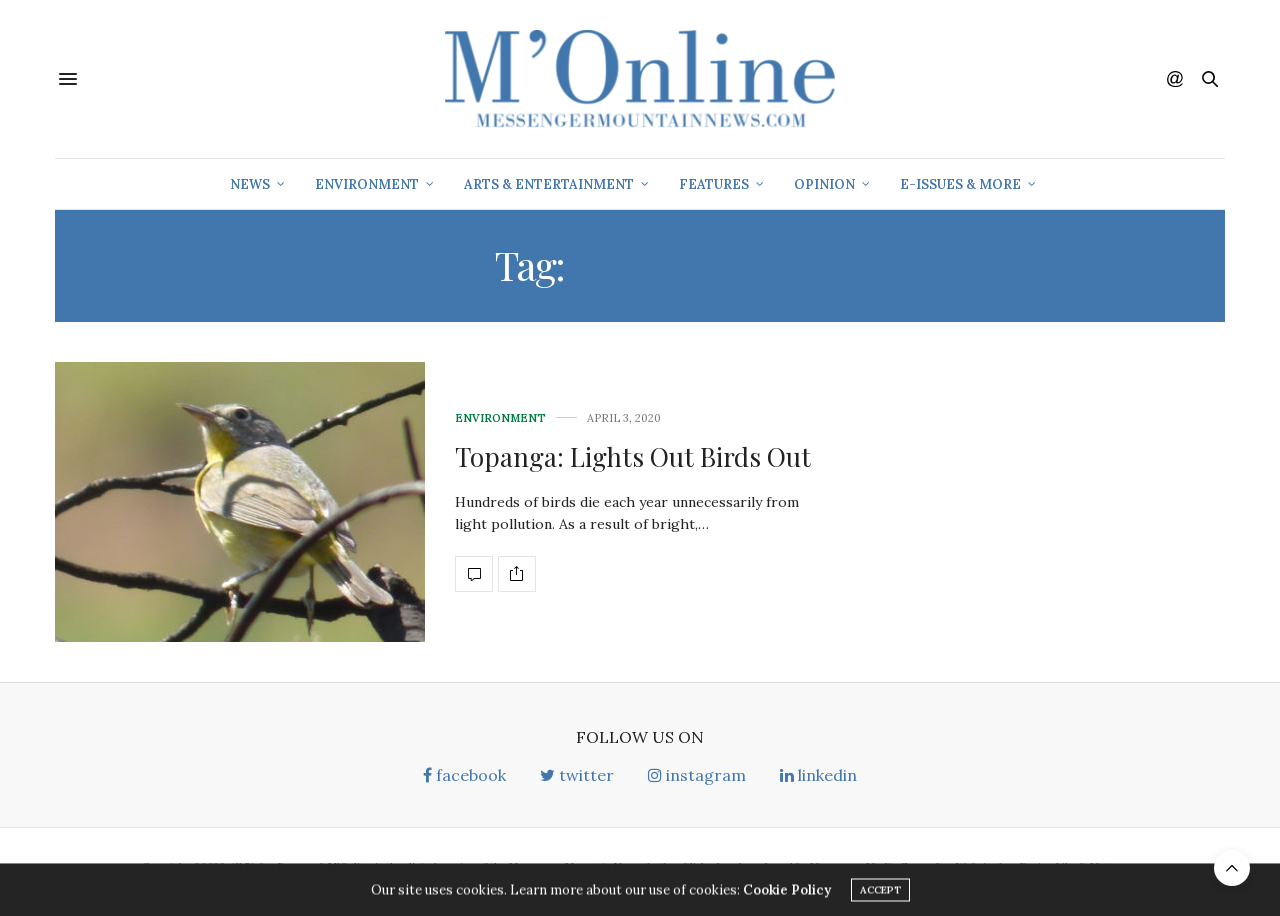 This screenshot has width=1280, height=916. What do you see at coordinates (697, 775) in the screenshot?
I see `instagram` at bounding box center [697, 775].